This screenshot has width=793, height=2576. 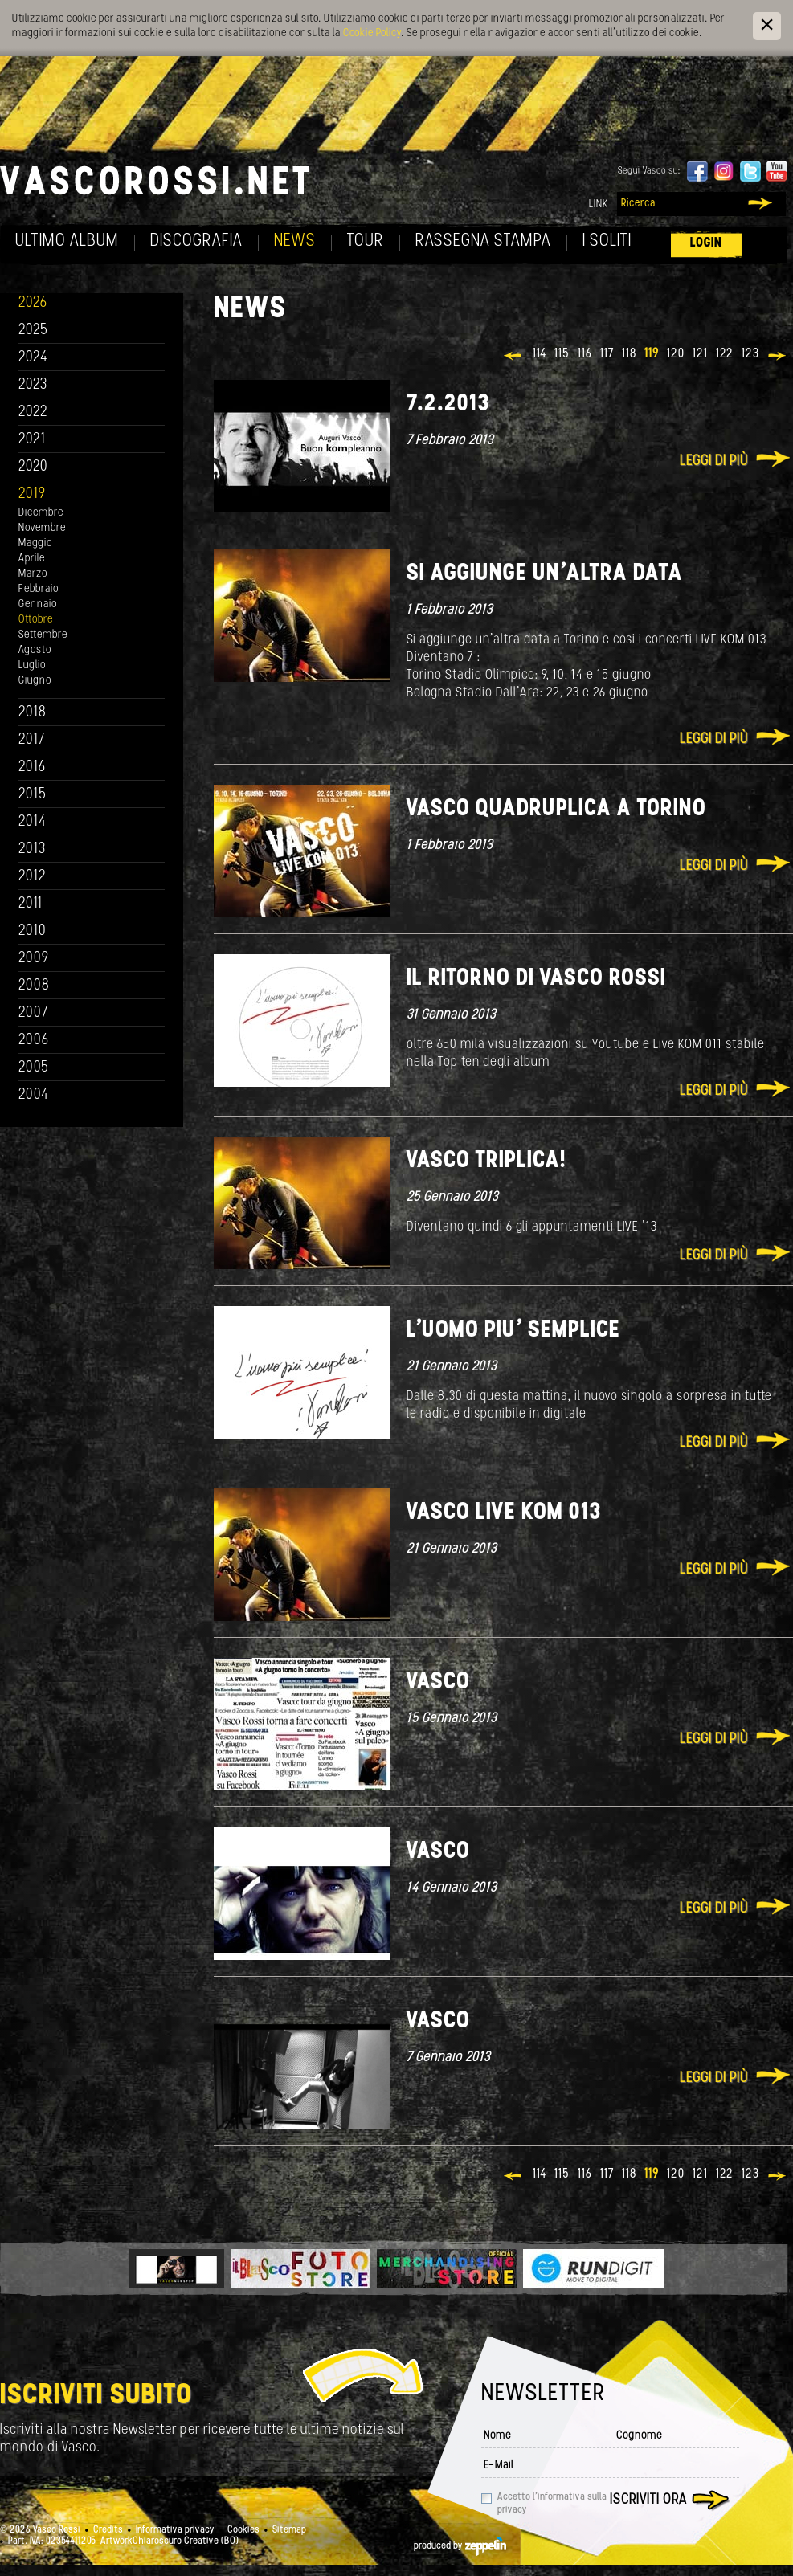 What do you see at coordinates (706, 243) in the screenshot?
I see `Login` at bounding box center [706, 243].